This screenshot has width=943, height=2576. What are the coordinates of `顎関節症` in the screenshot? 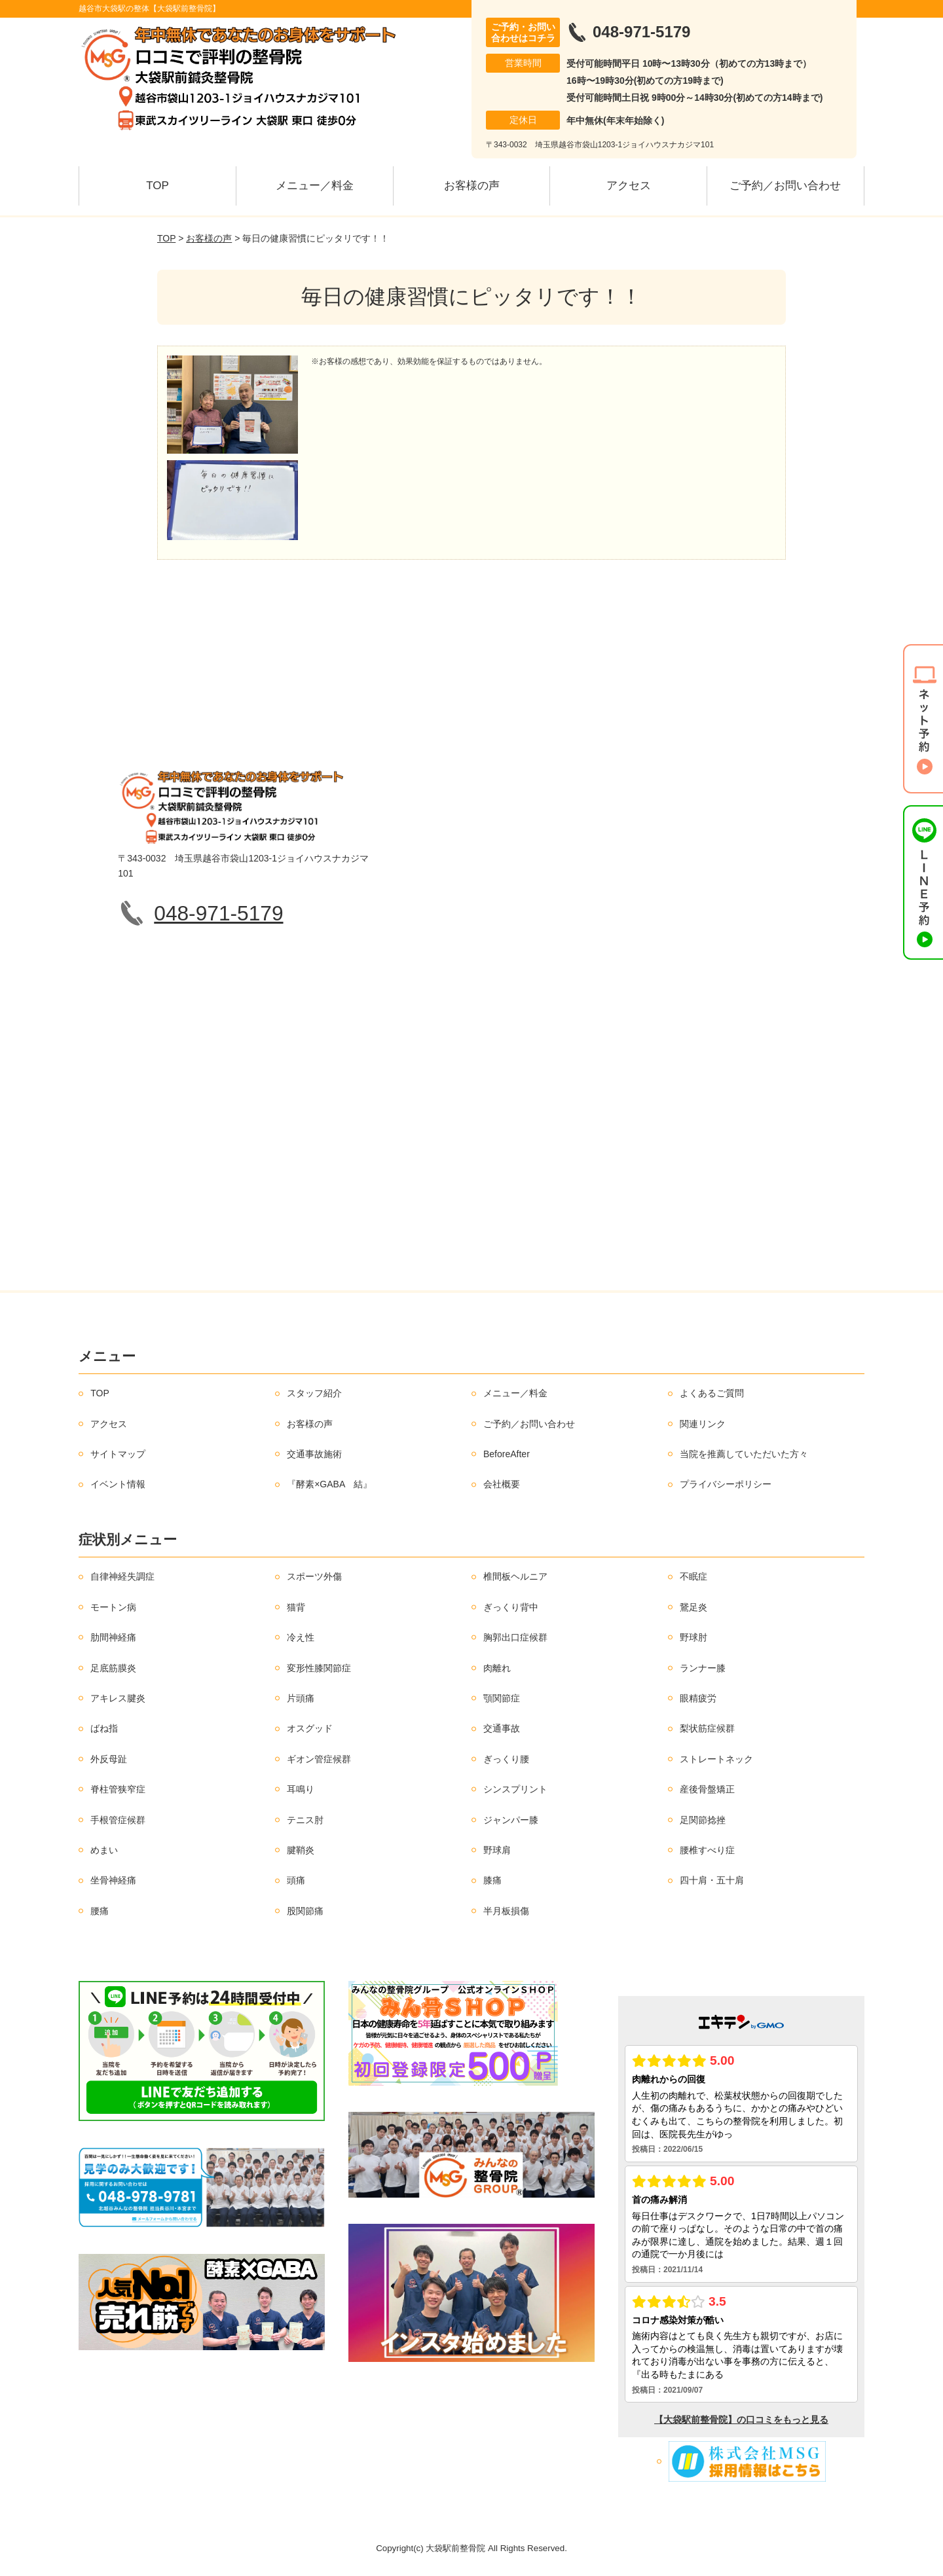 It's located at (501, 1698).